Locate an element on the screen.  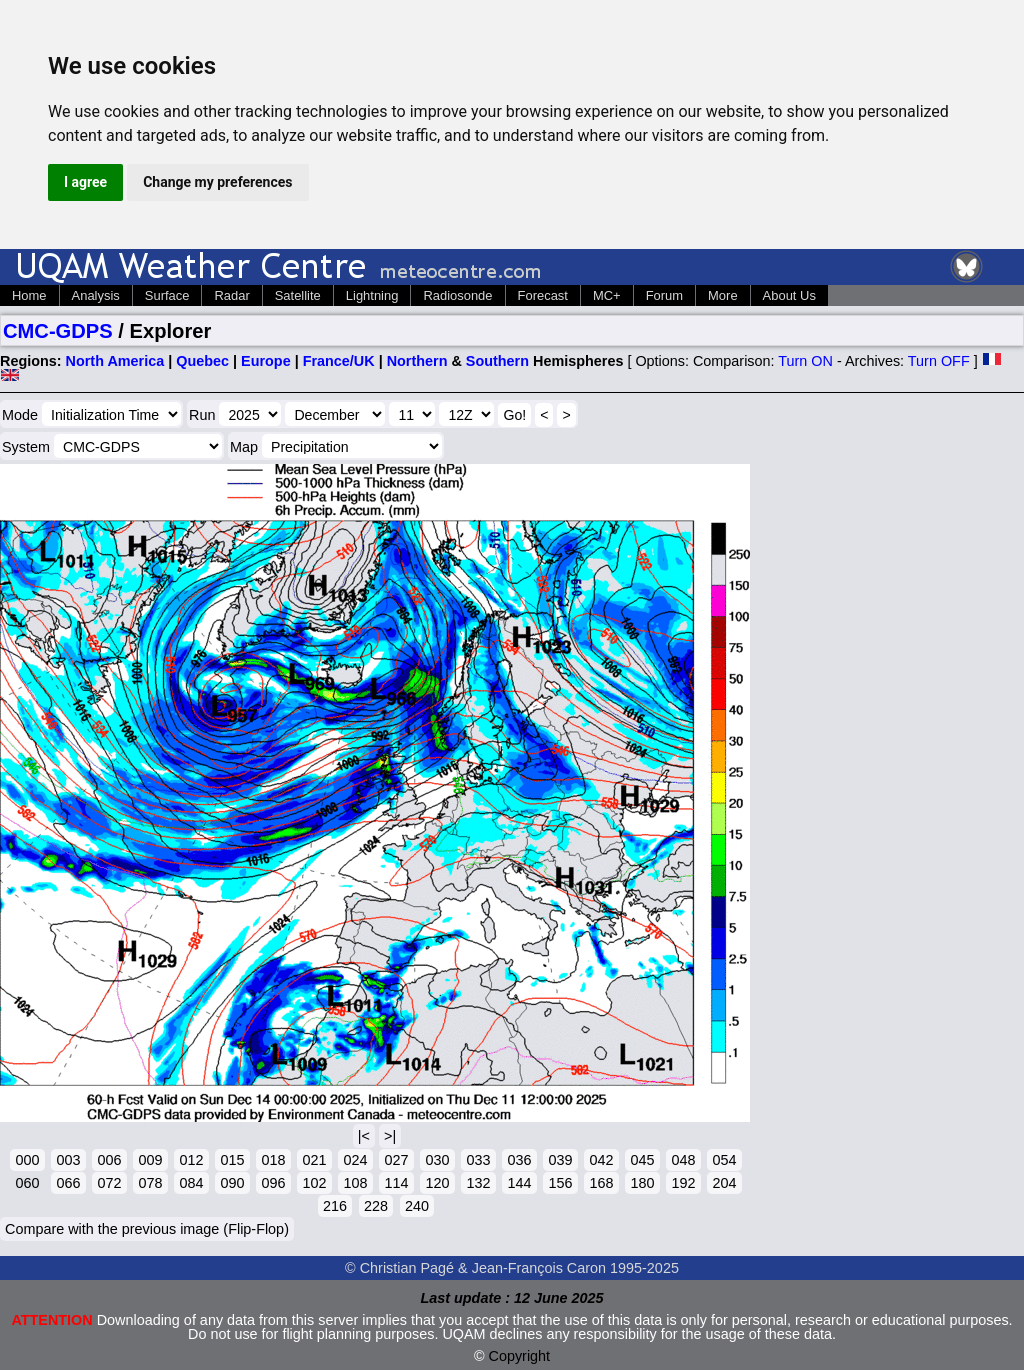
192 is located at coordinates (683, 1183).